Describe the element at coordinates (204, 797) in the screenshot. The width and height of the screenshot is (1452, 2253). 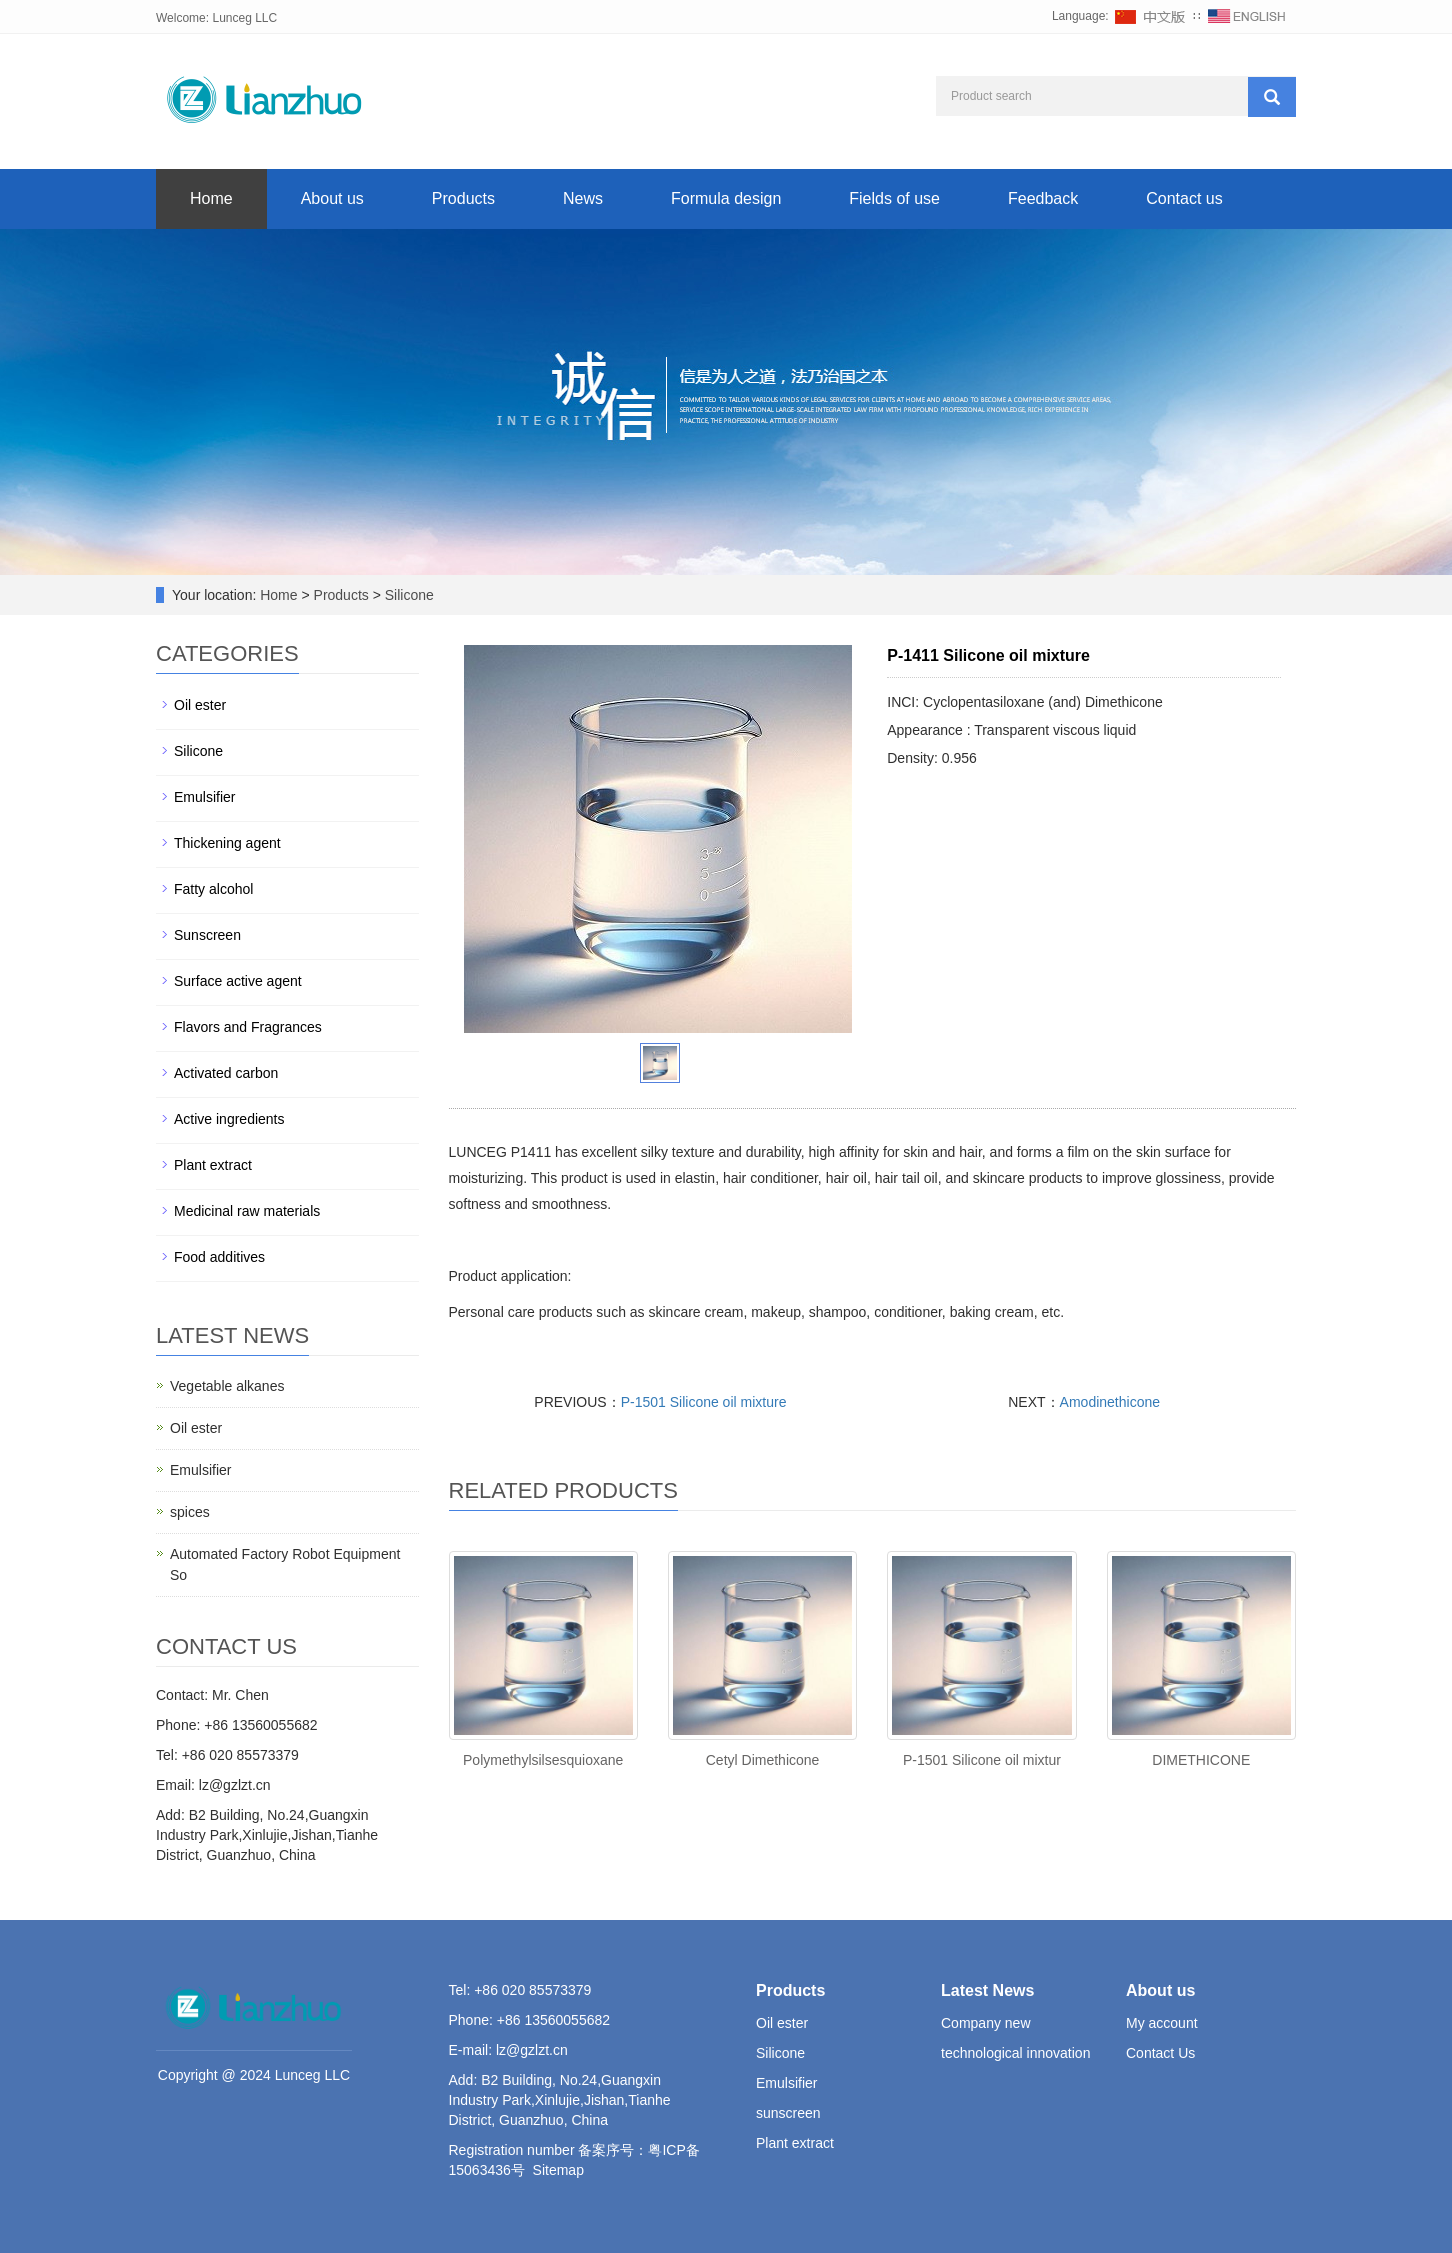
I see `Emulsifier` at that location.